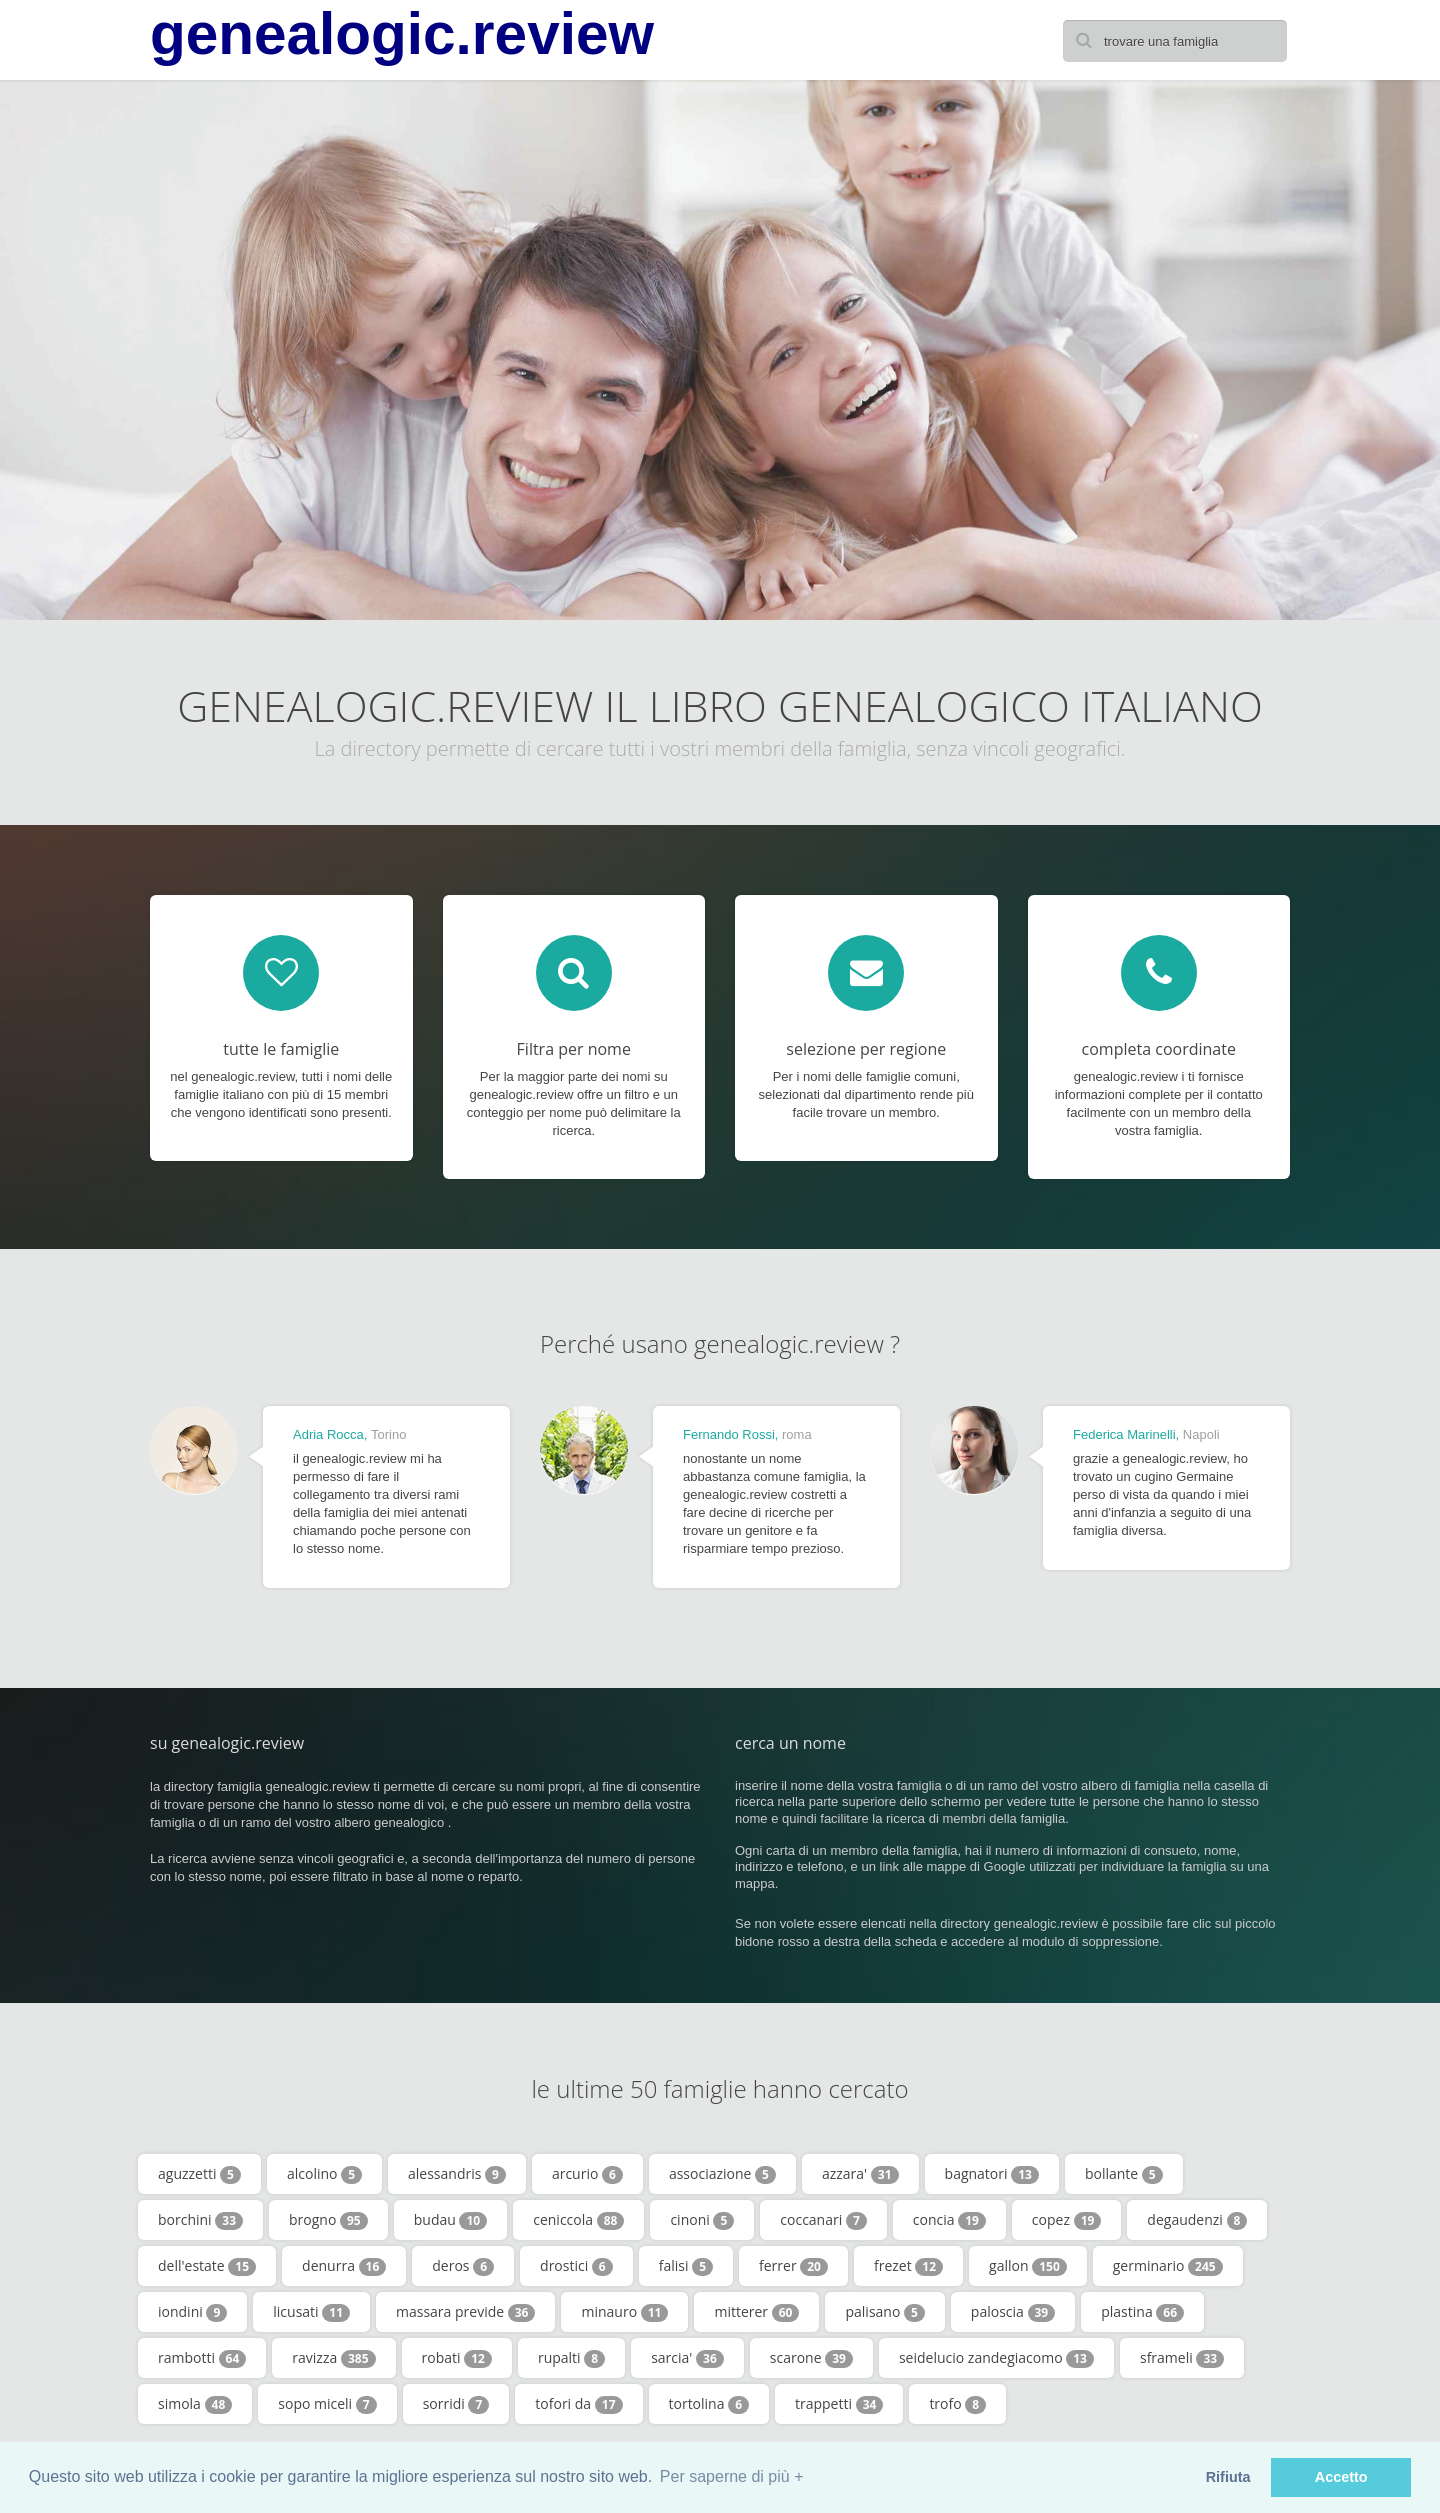 The image size is (1440, 2513). Describe the element at coordinates (1028, 2266) in the screenshot. I see `gallon` at that location.